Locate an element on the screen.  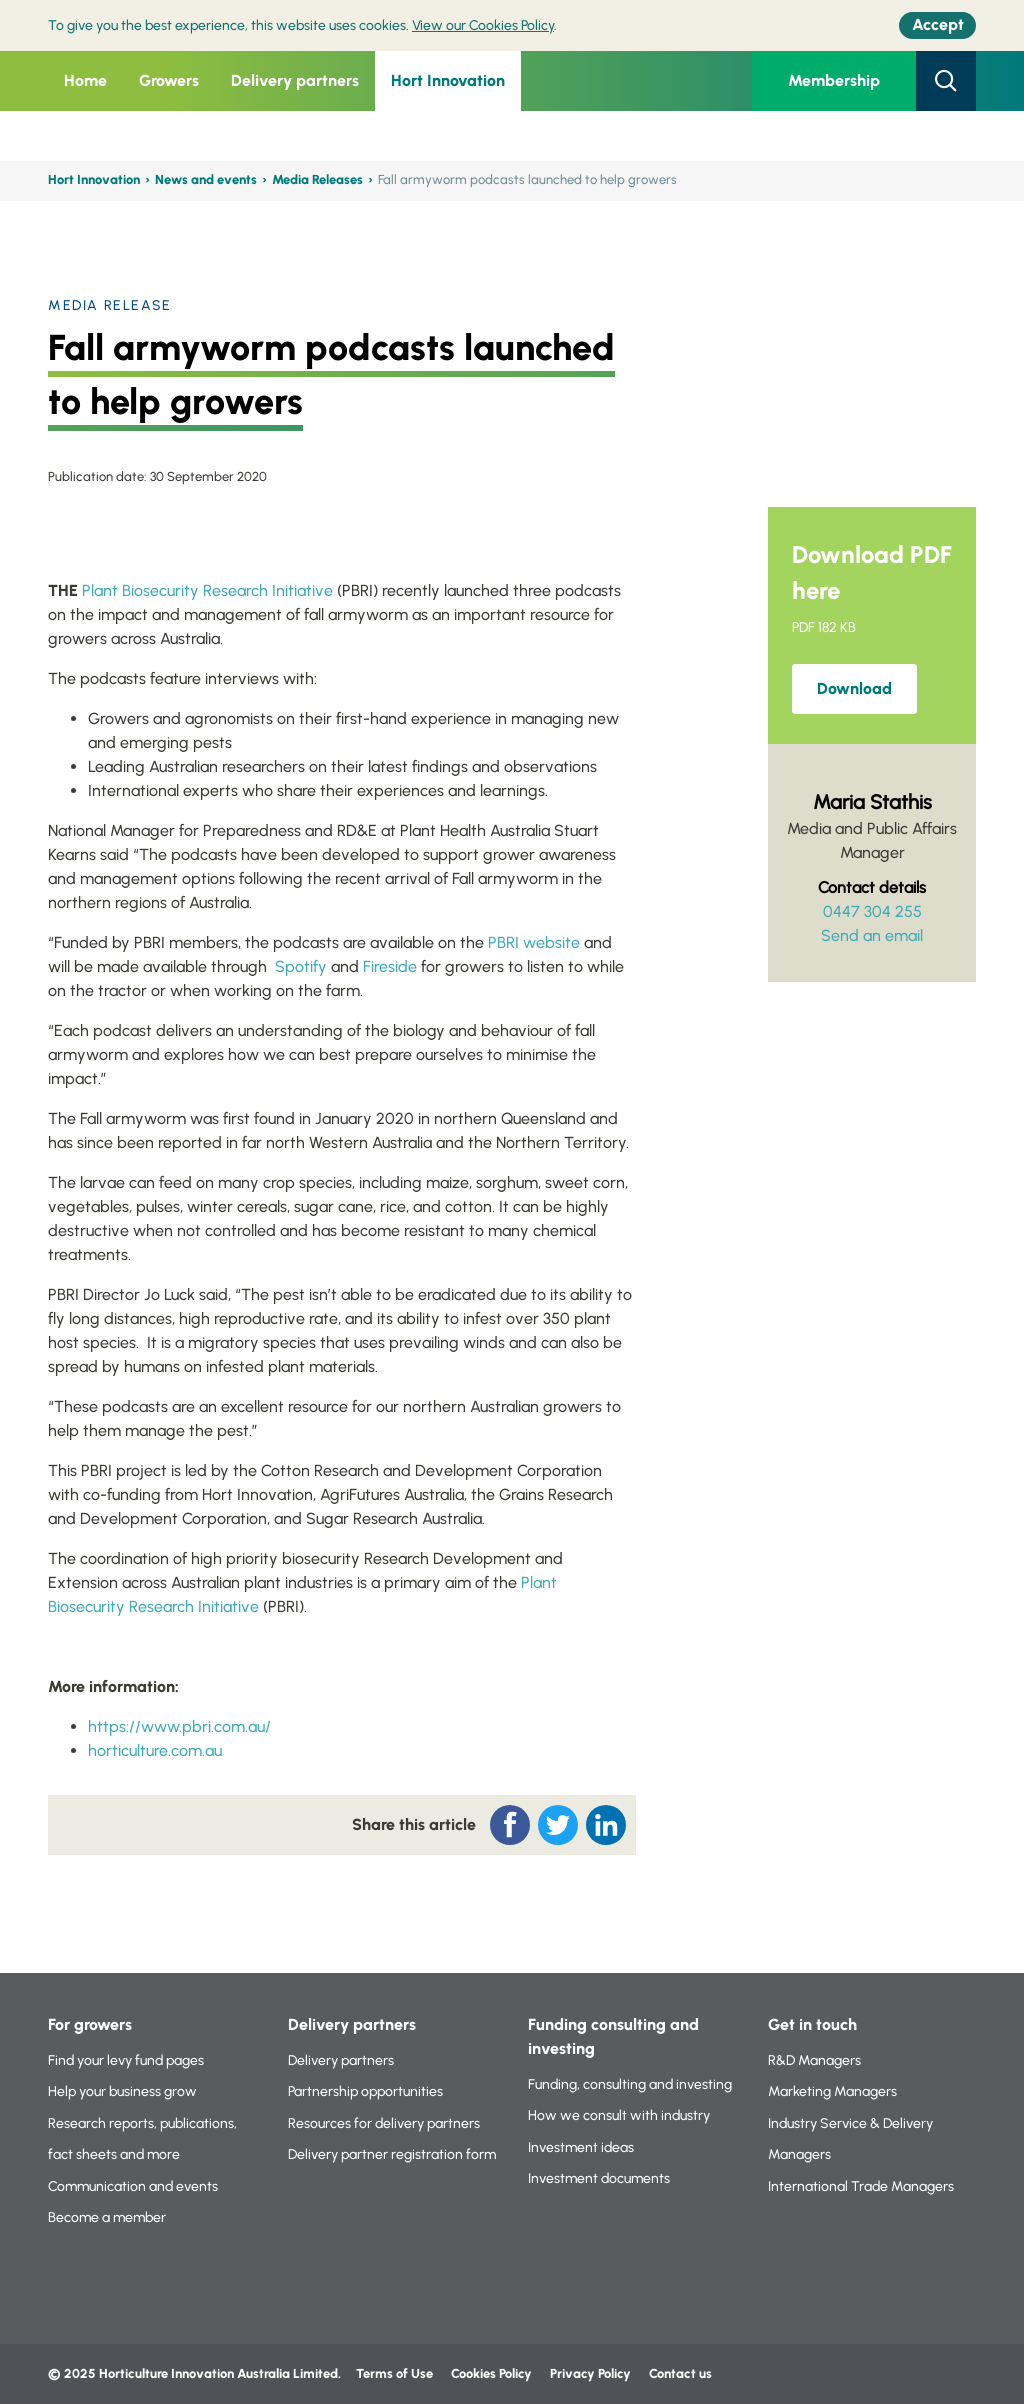
Partnership opportunities is located at coordinates (365, 2091).